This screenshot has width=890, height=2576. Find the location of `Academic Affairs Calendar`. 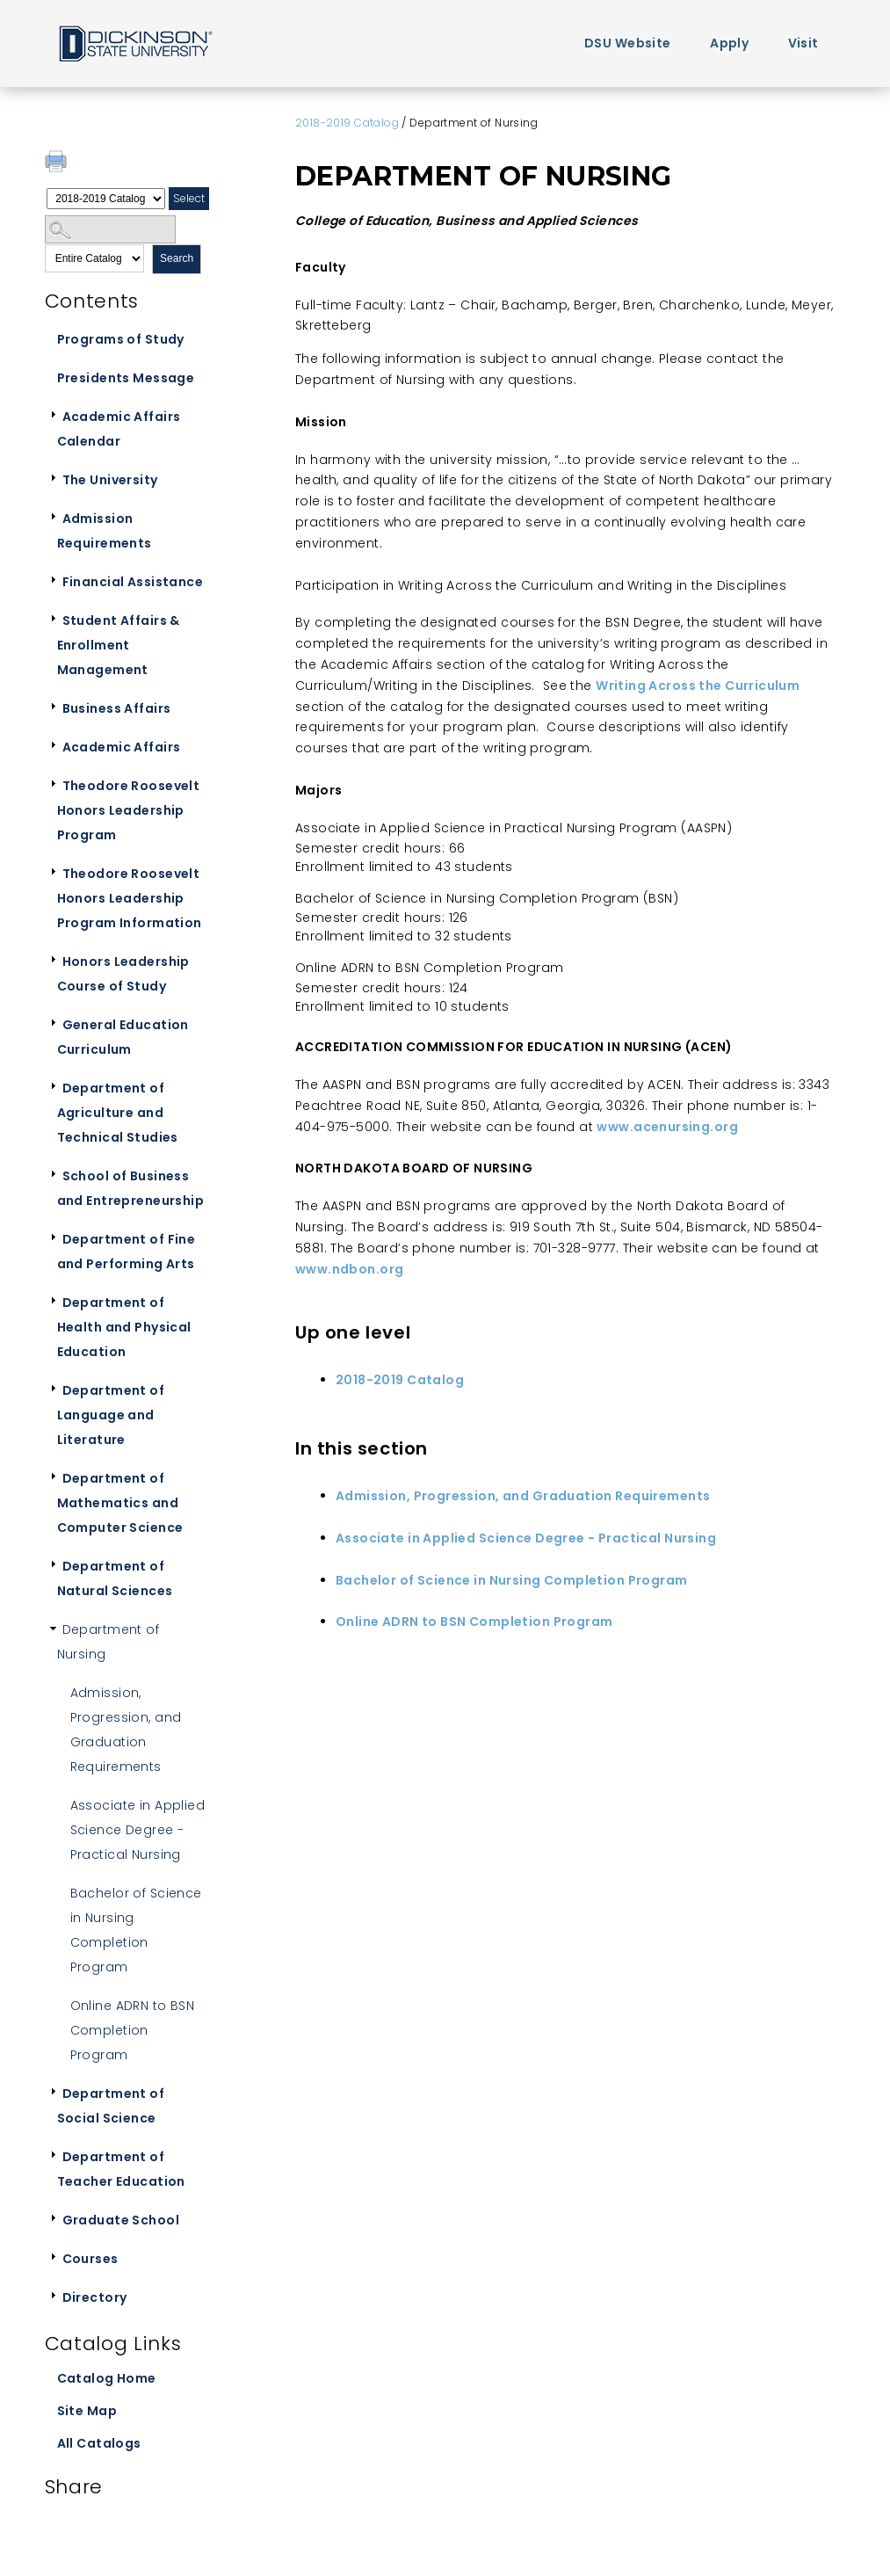

Academic Affairs Calendar is located at coordinates (119, 429).